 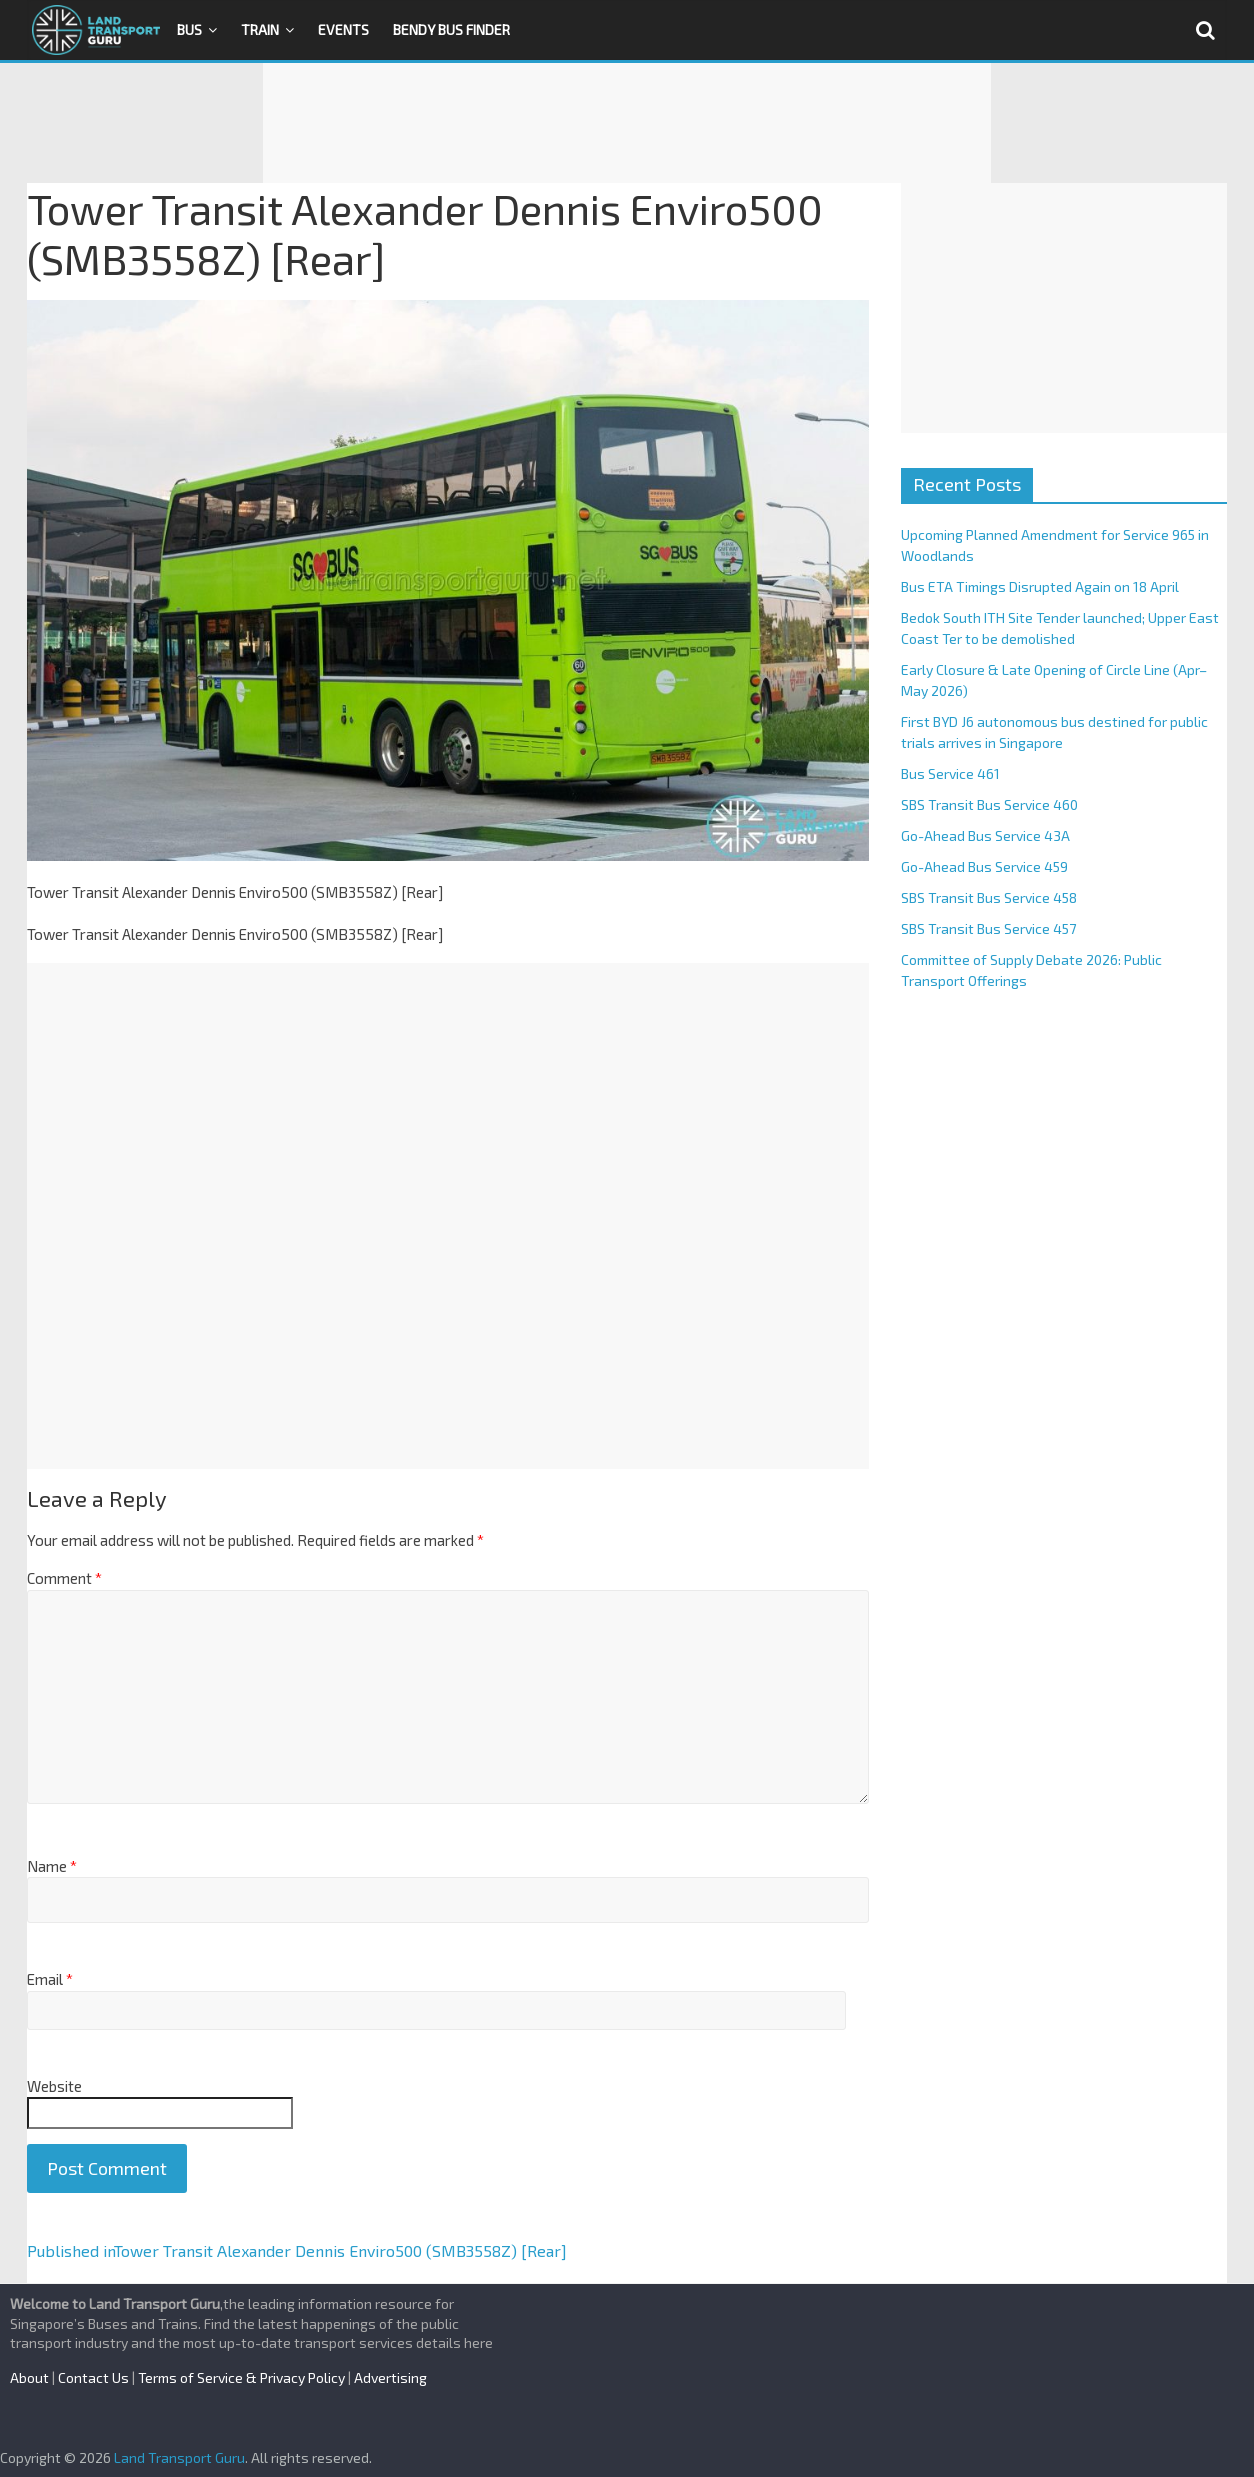 What do you see at coordinates (985, 835) in the screenshot?
I see `Go-Ahead Bus Service 43A` at bounding box center [985, 835].